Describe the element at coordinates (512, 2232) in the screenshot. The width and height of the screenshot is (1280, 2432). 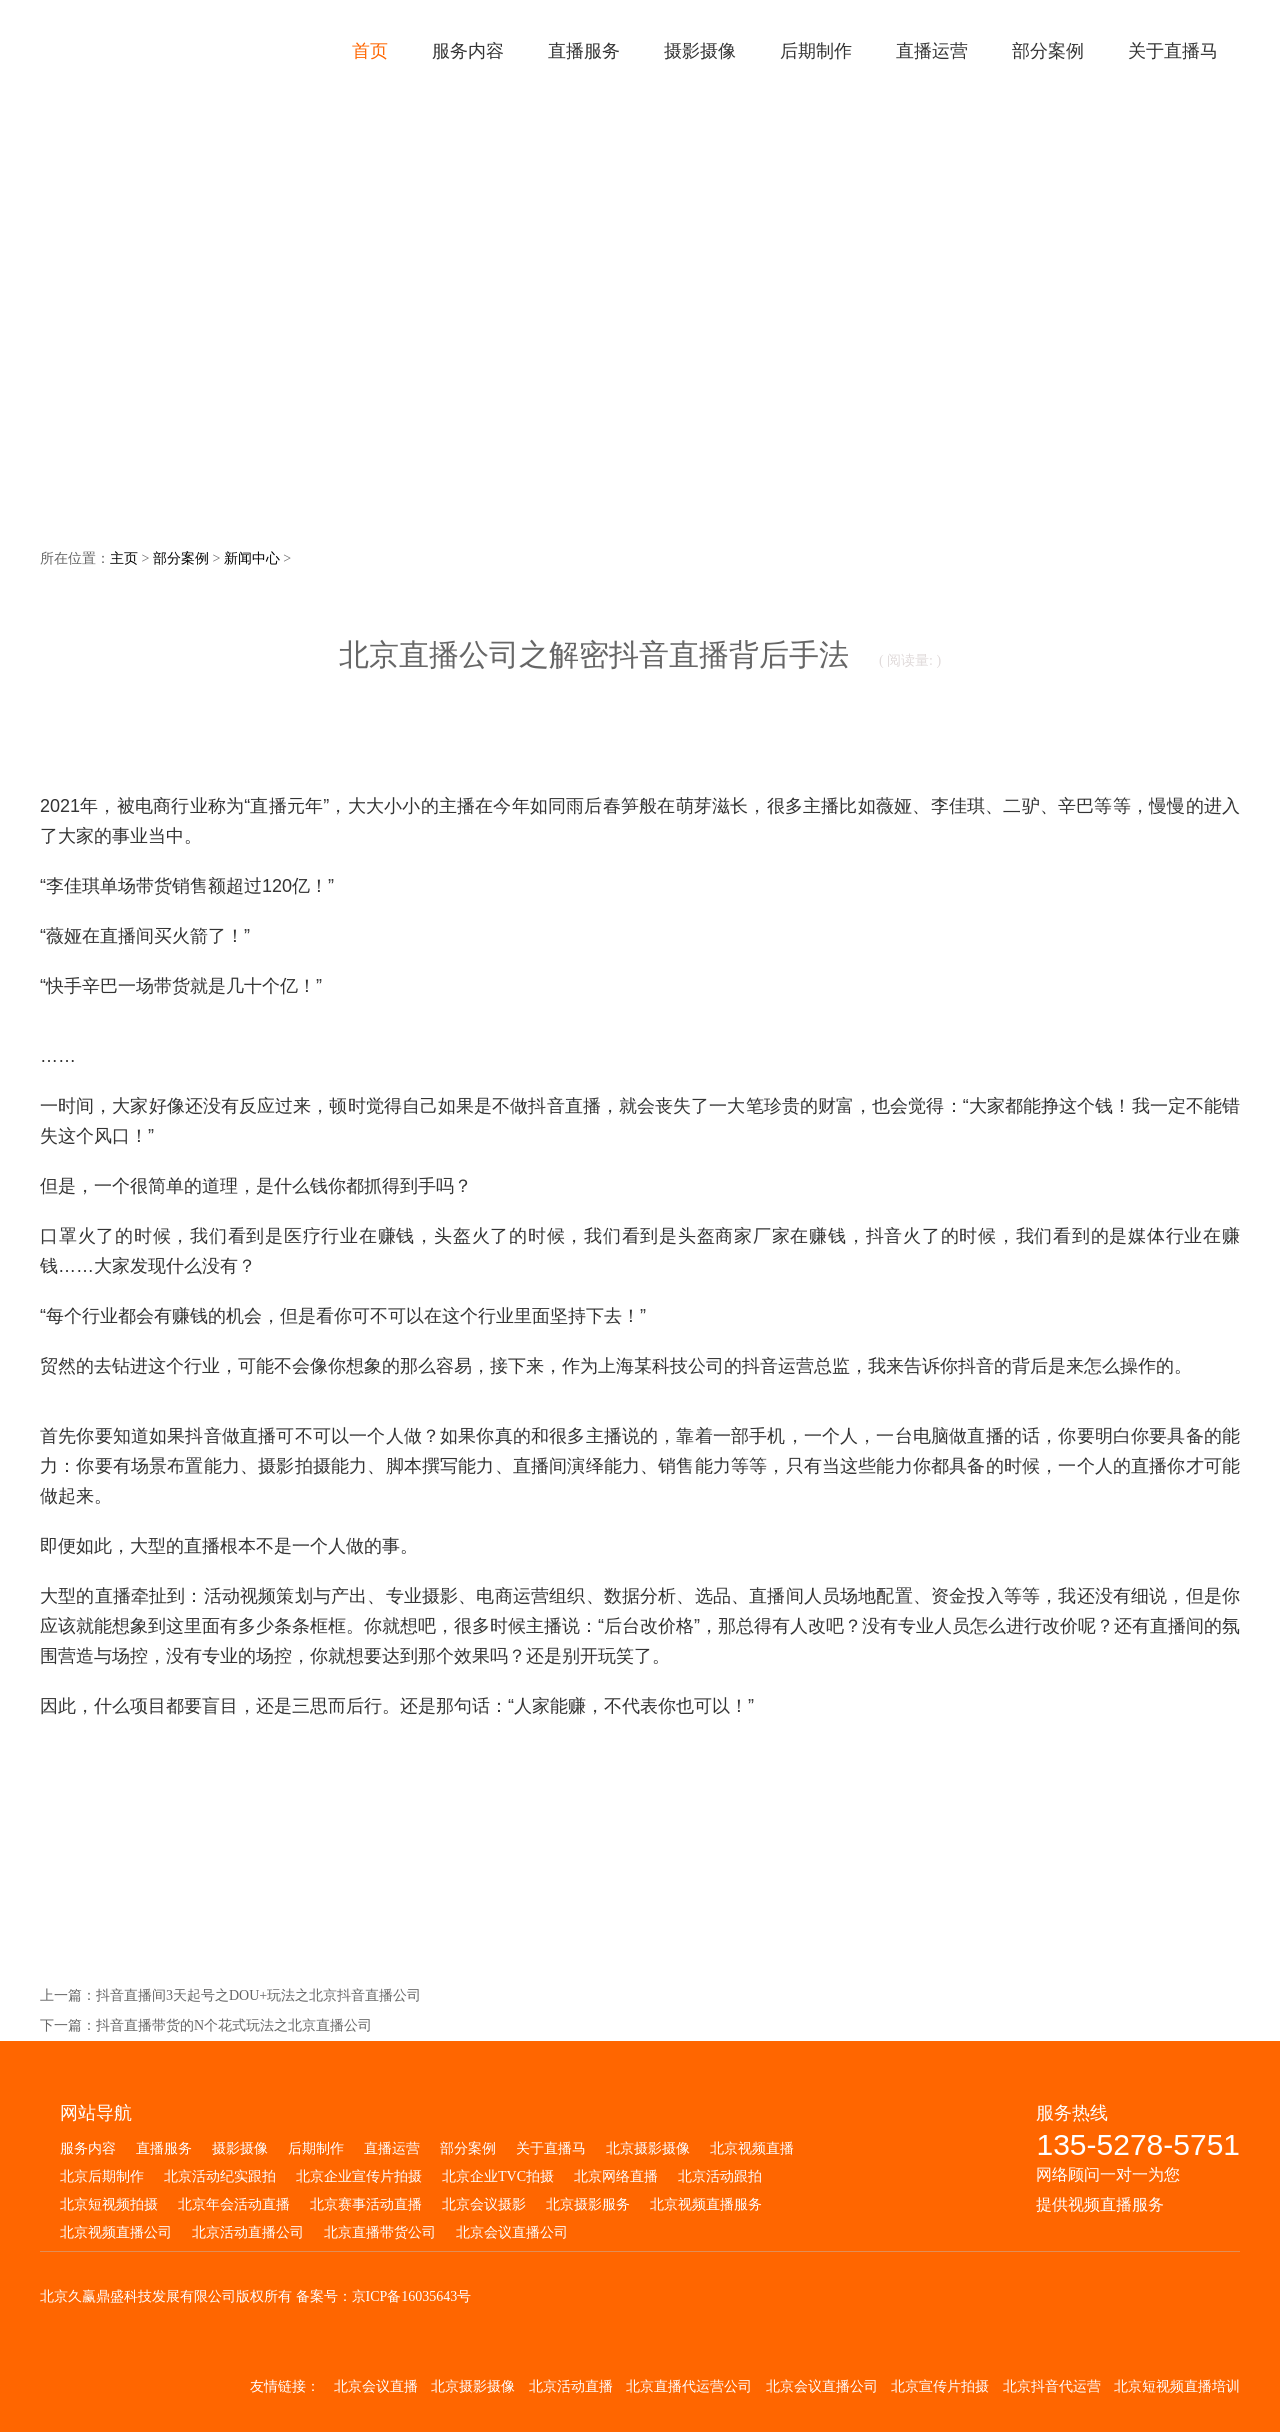
I see `北京会议直播公司` at that location.